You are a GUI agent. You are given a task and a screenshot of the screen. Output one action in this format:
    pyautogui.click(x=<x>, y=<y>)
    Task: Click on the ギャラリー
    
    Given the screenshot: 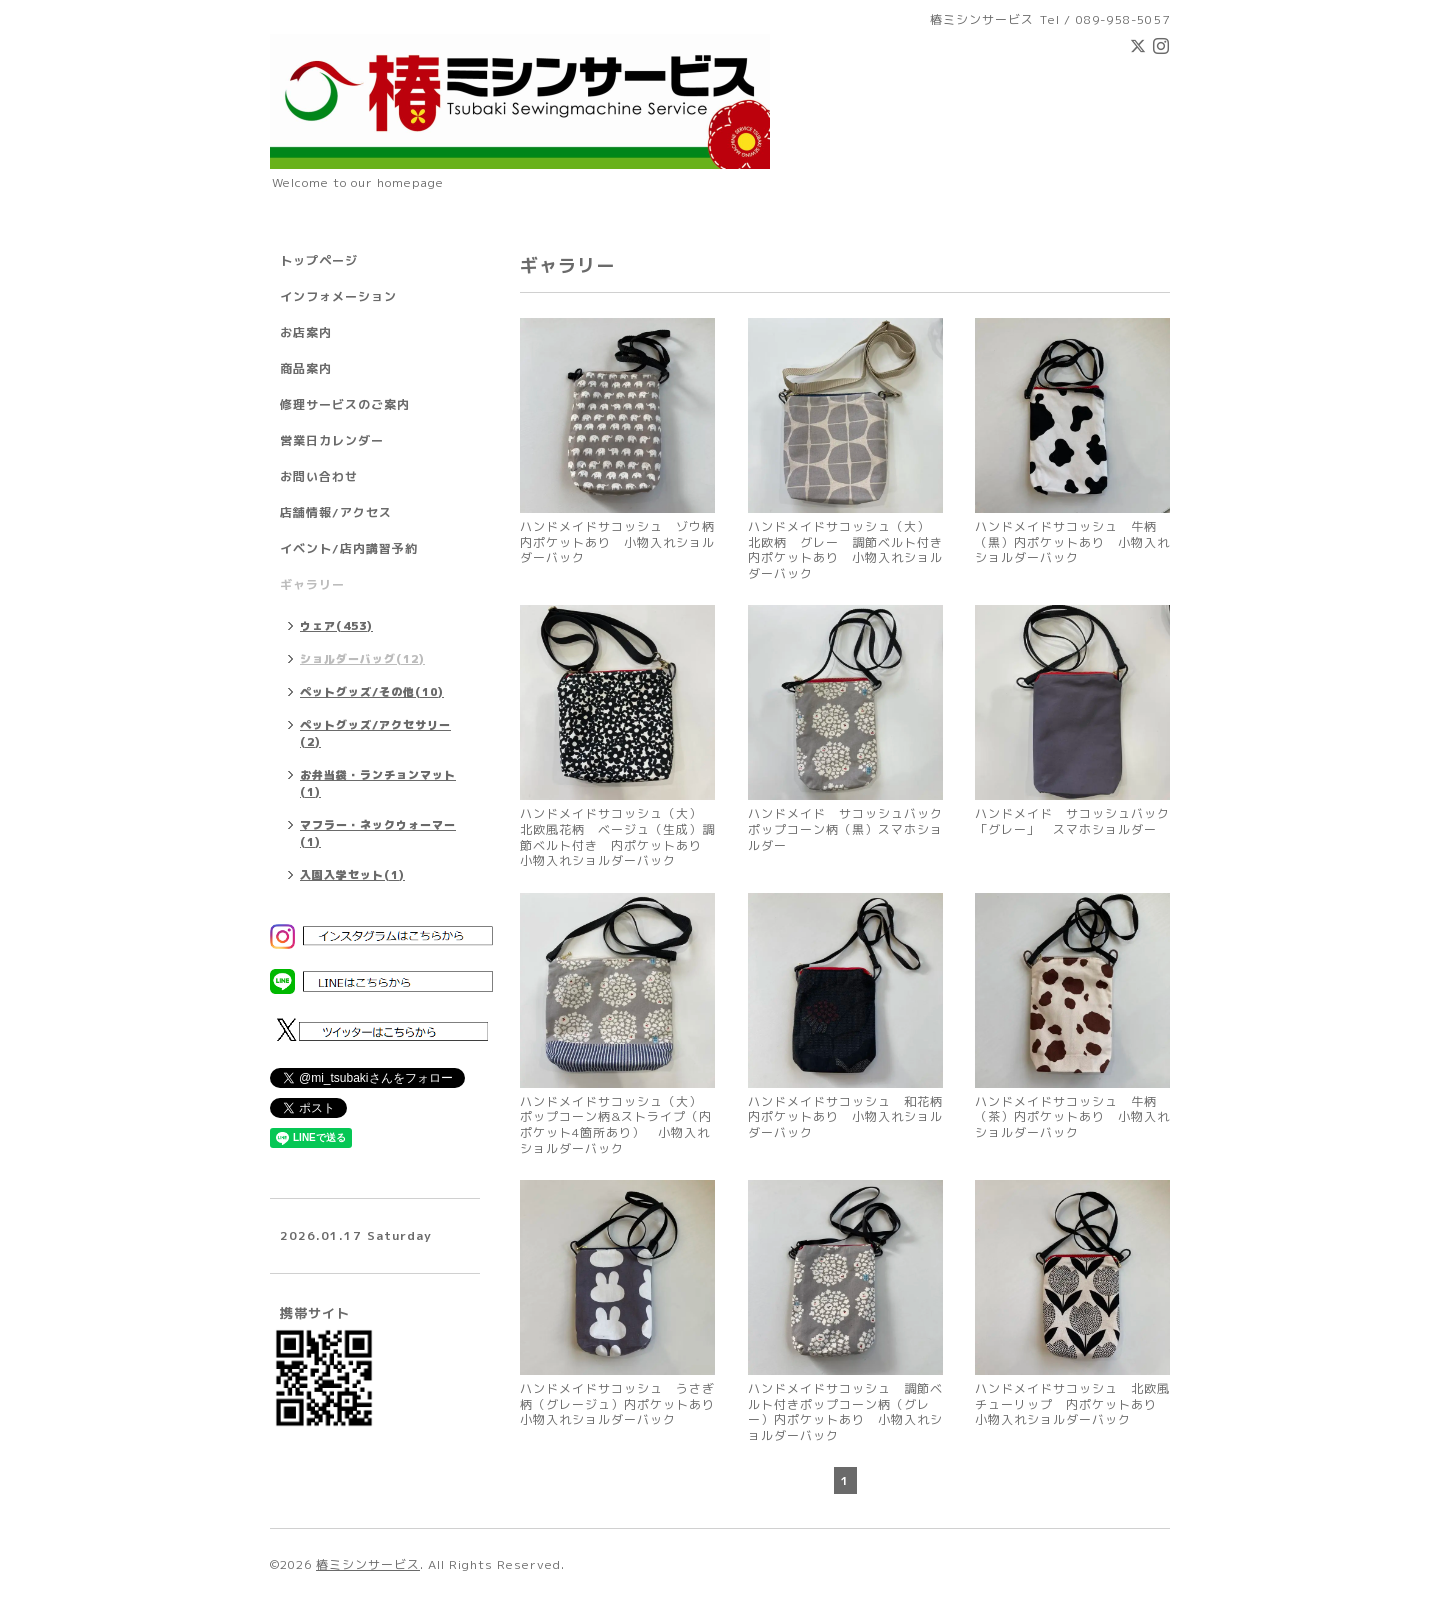 What is the action you would take?
    pyautogui.click(x=312, y=584)
    